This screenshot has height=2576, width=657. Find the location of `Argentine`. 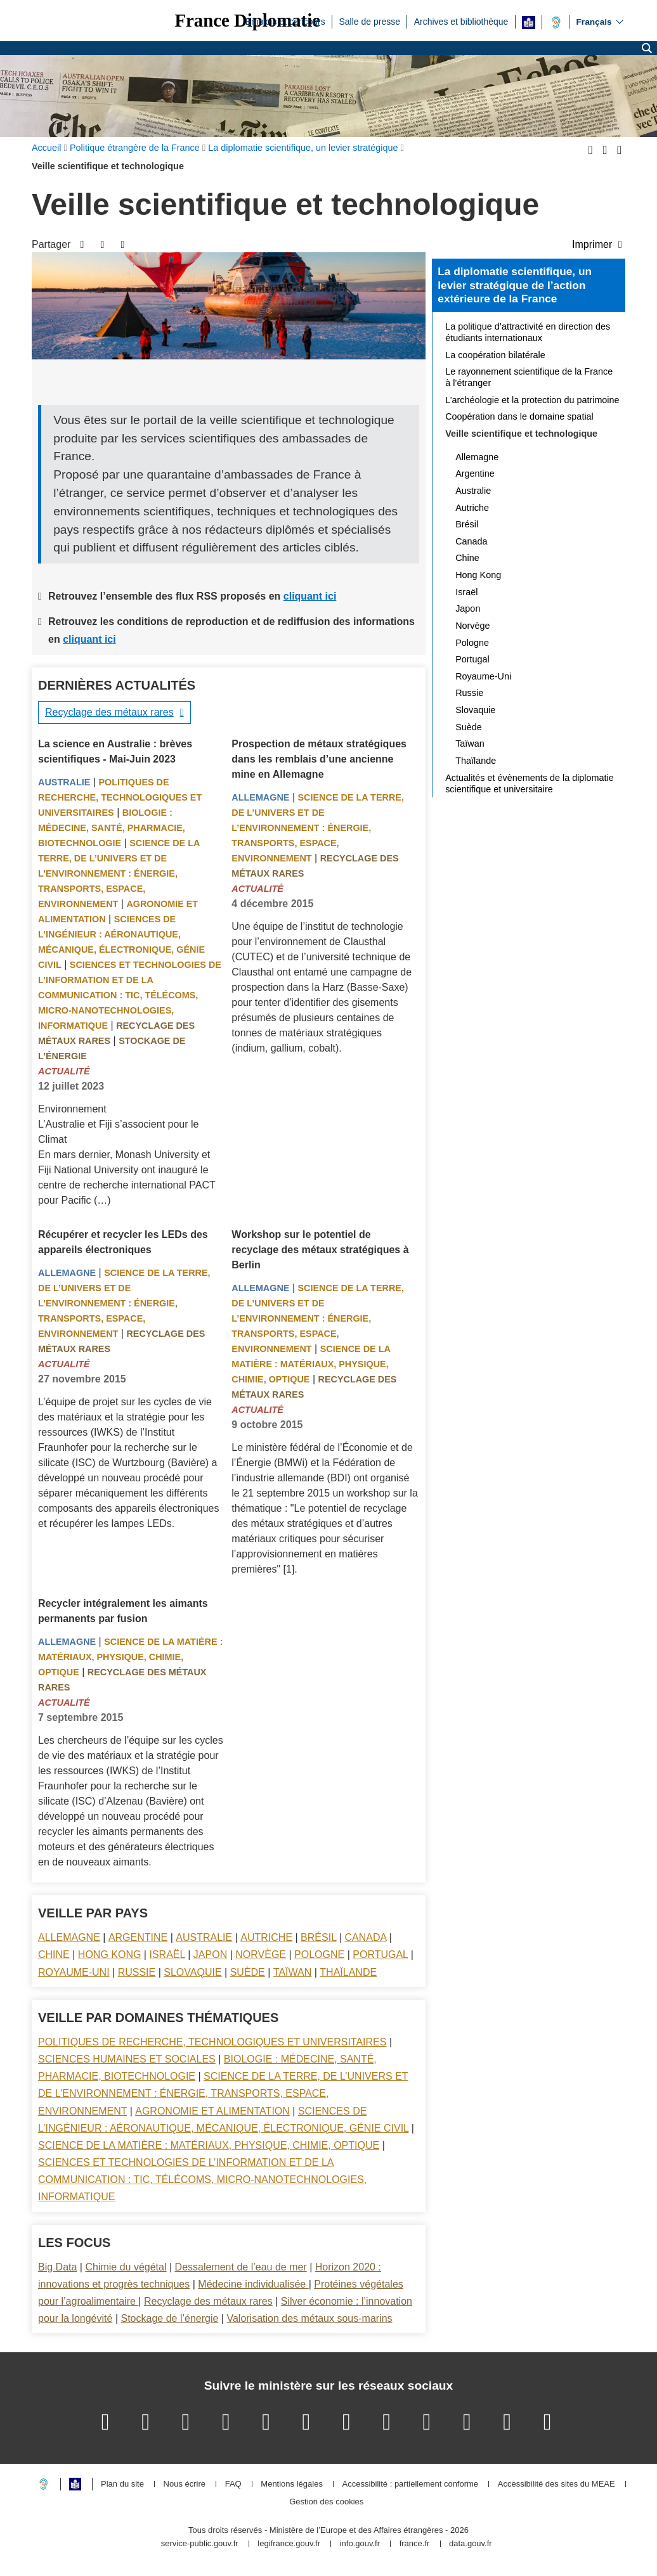

Argentine is located at coordinates (137, 1937).